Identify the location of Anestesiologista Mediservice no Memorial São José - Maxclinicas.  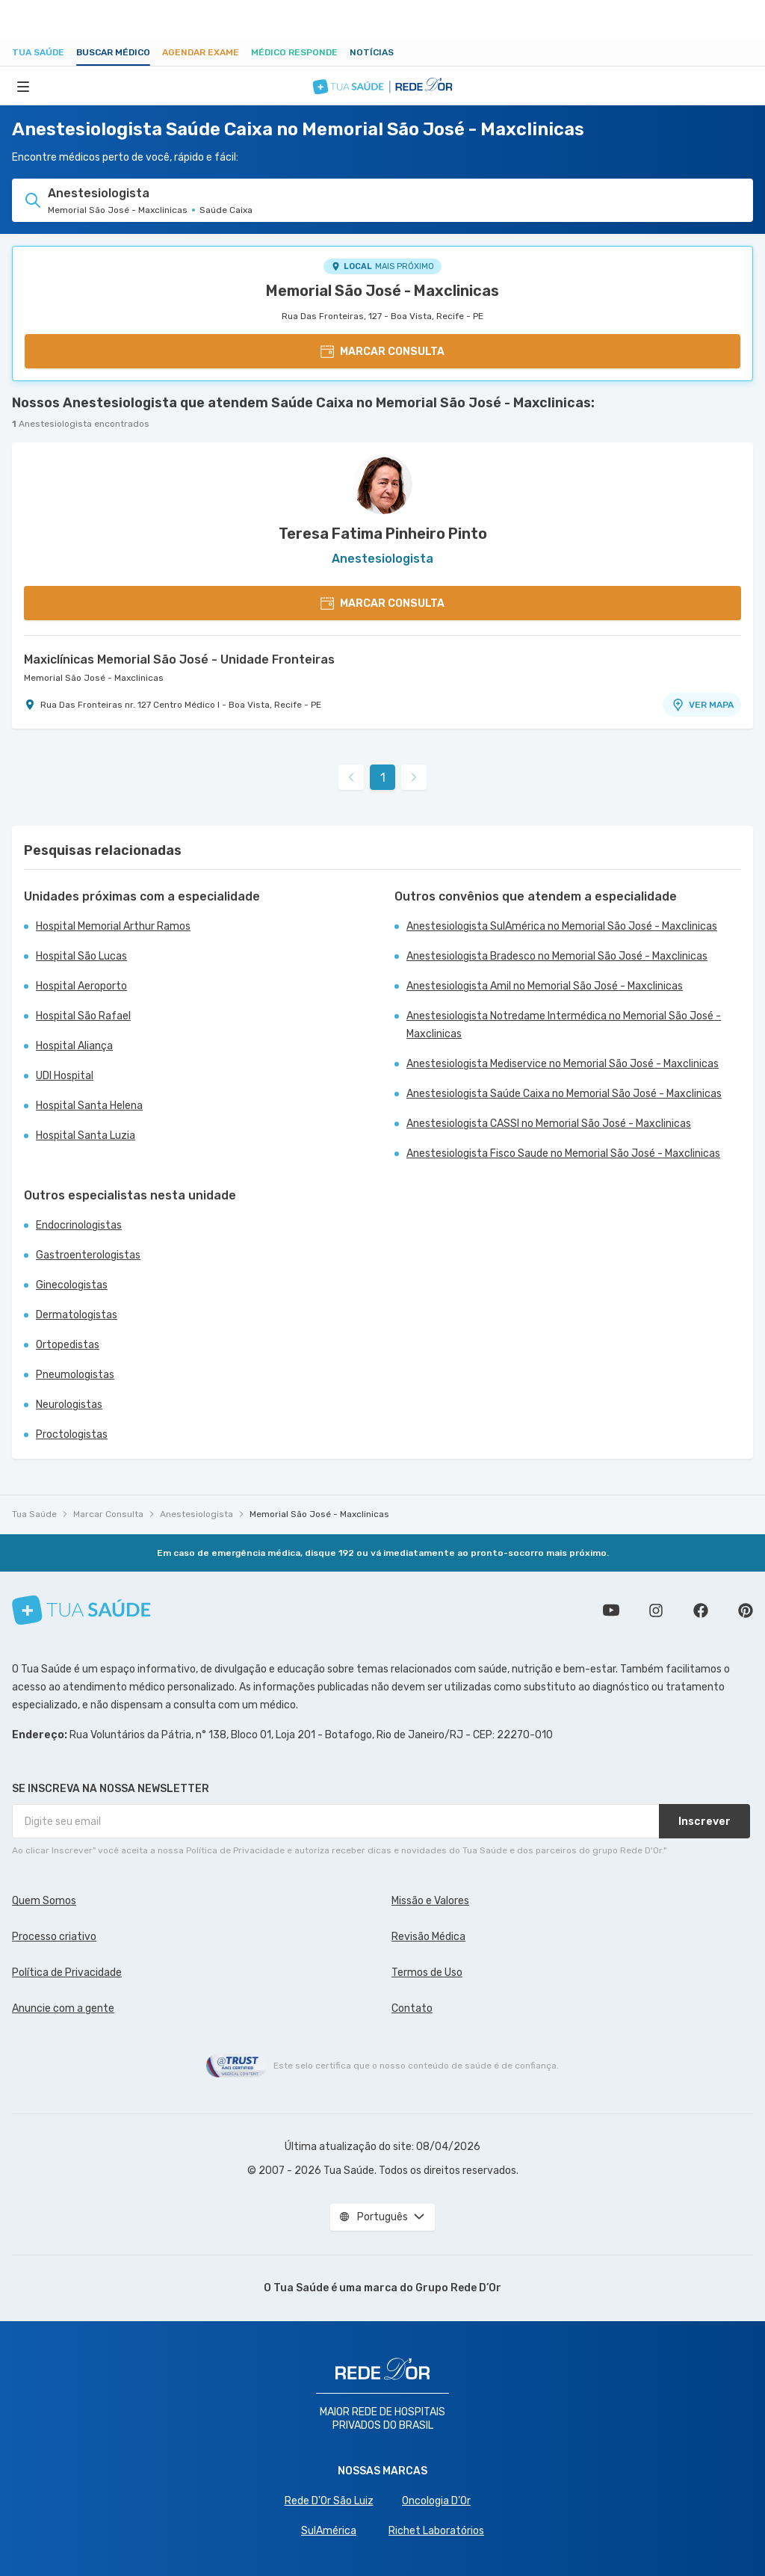
(562, 1063).